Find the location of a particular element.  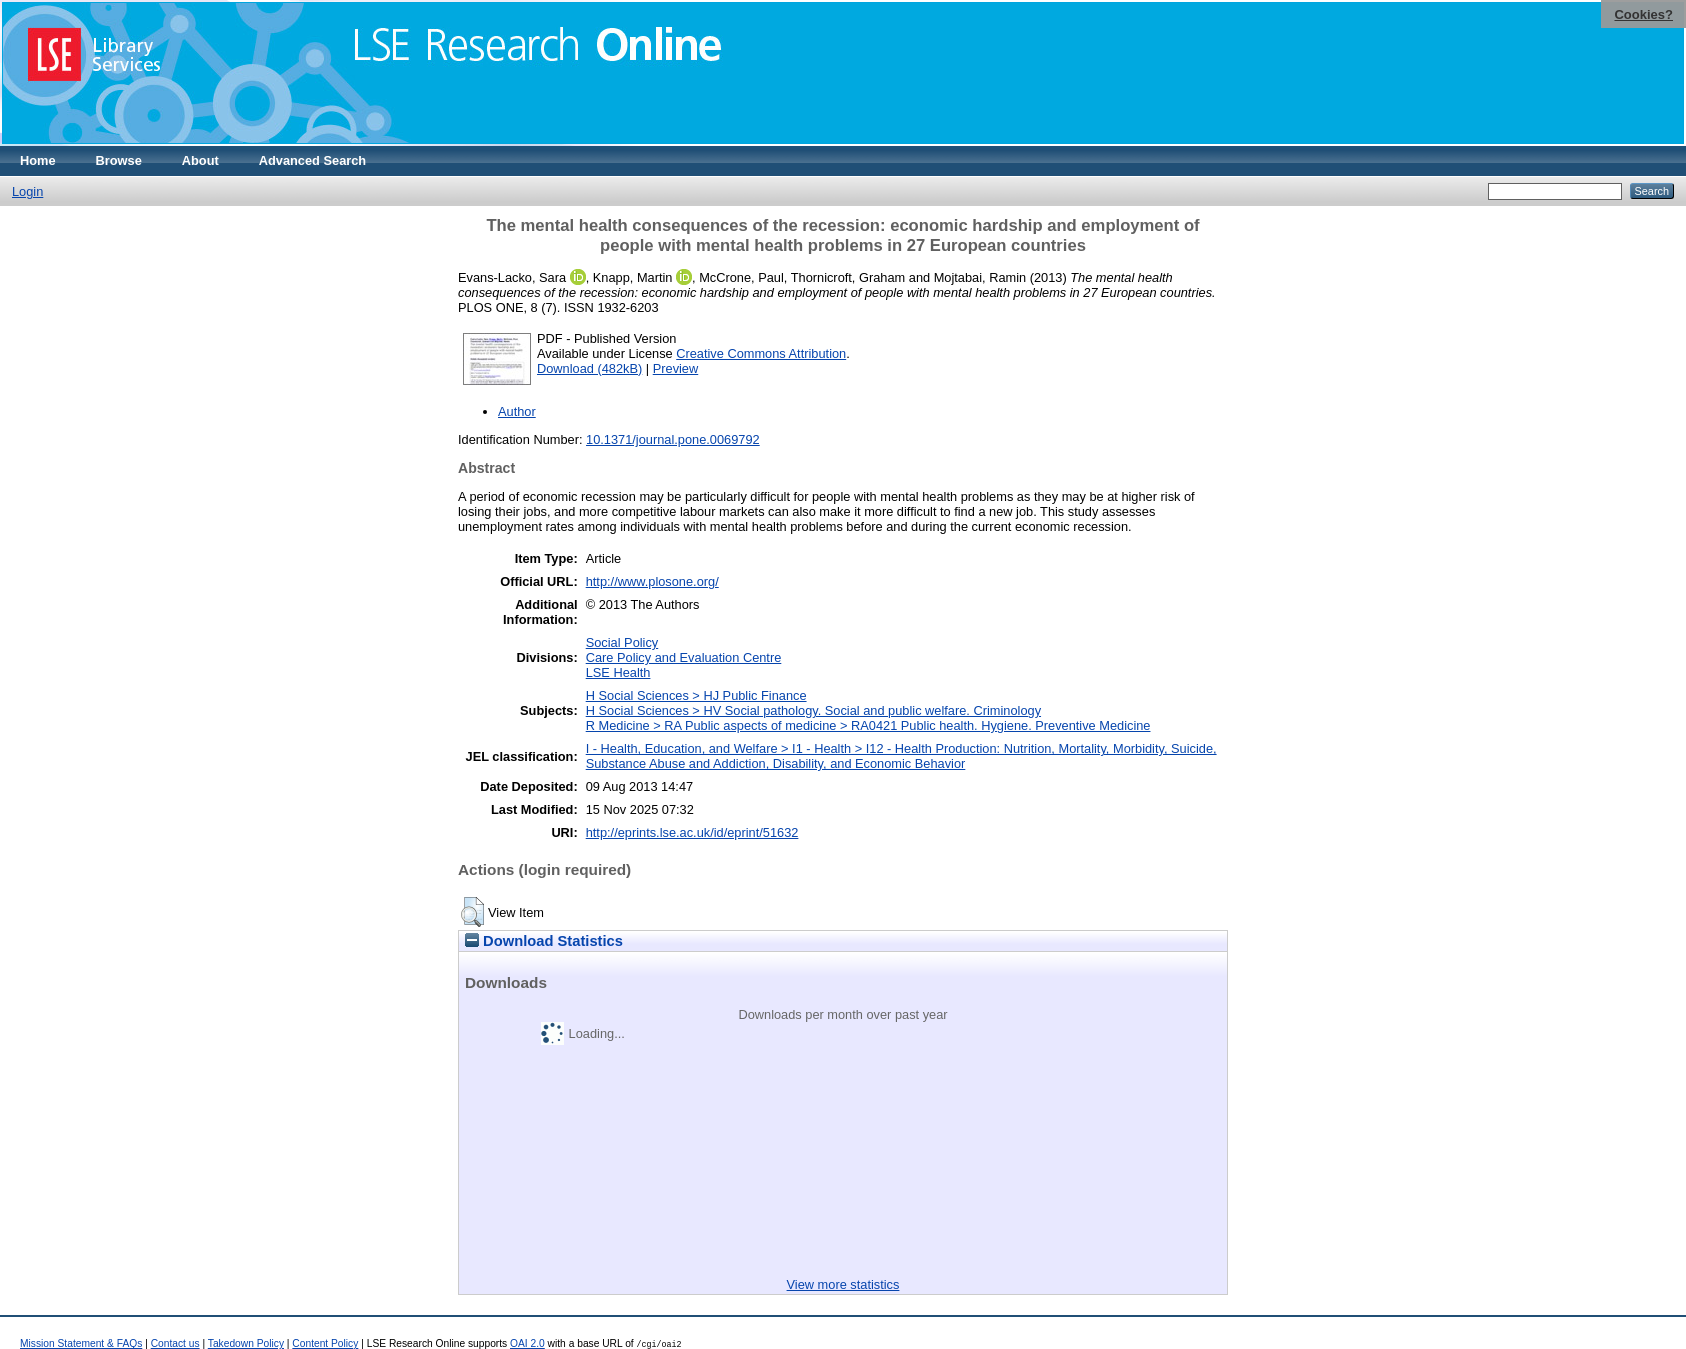

Browse is located at coordinates (119, 160).